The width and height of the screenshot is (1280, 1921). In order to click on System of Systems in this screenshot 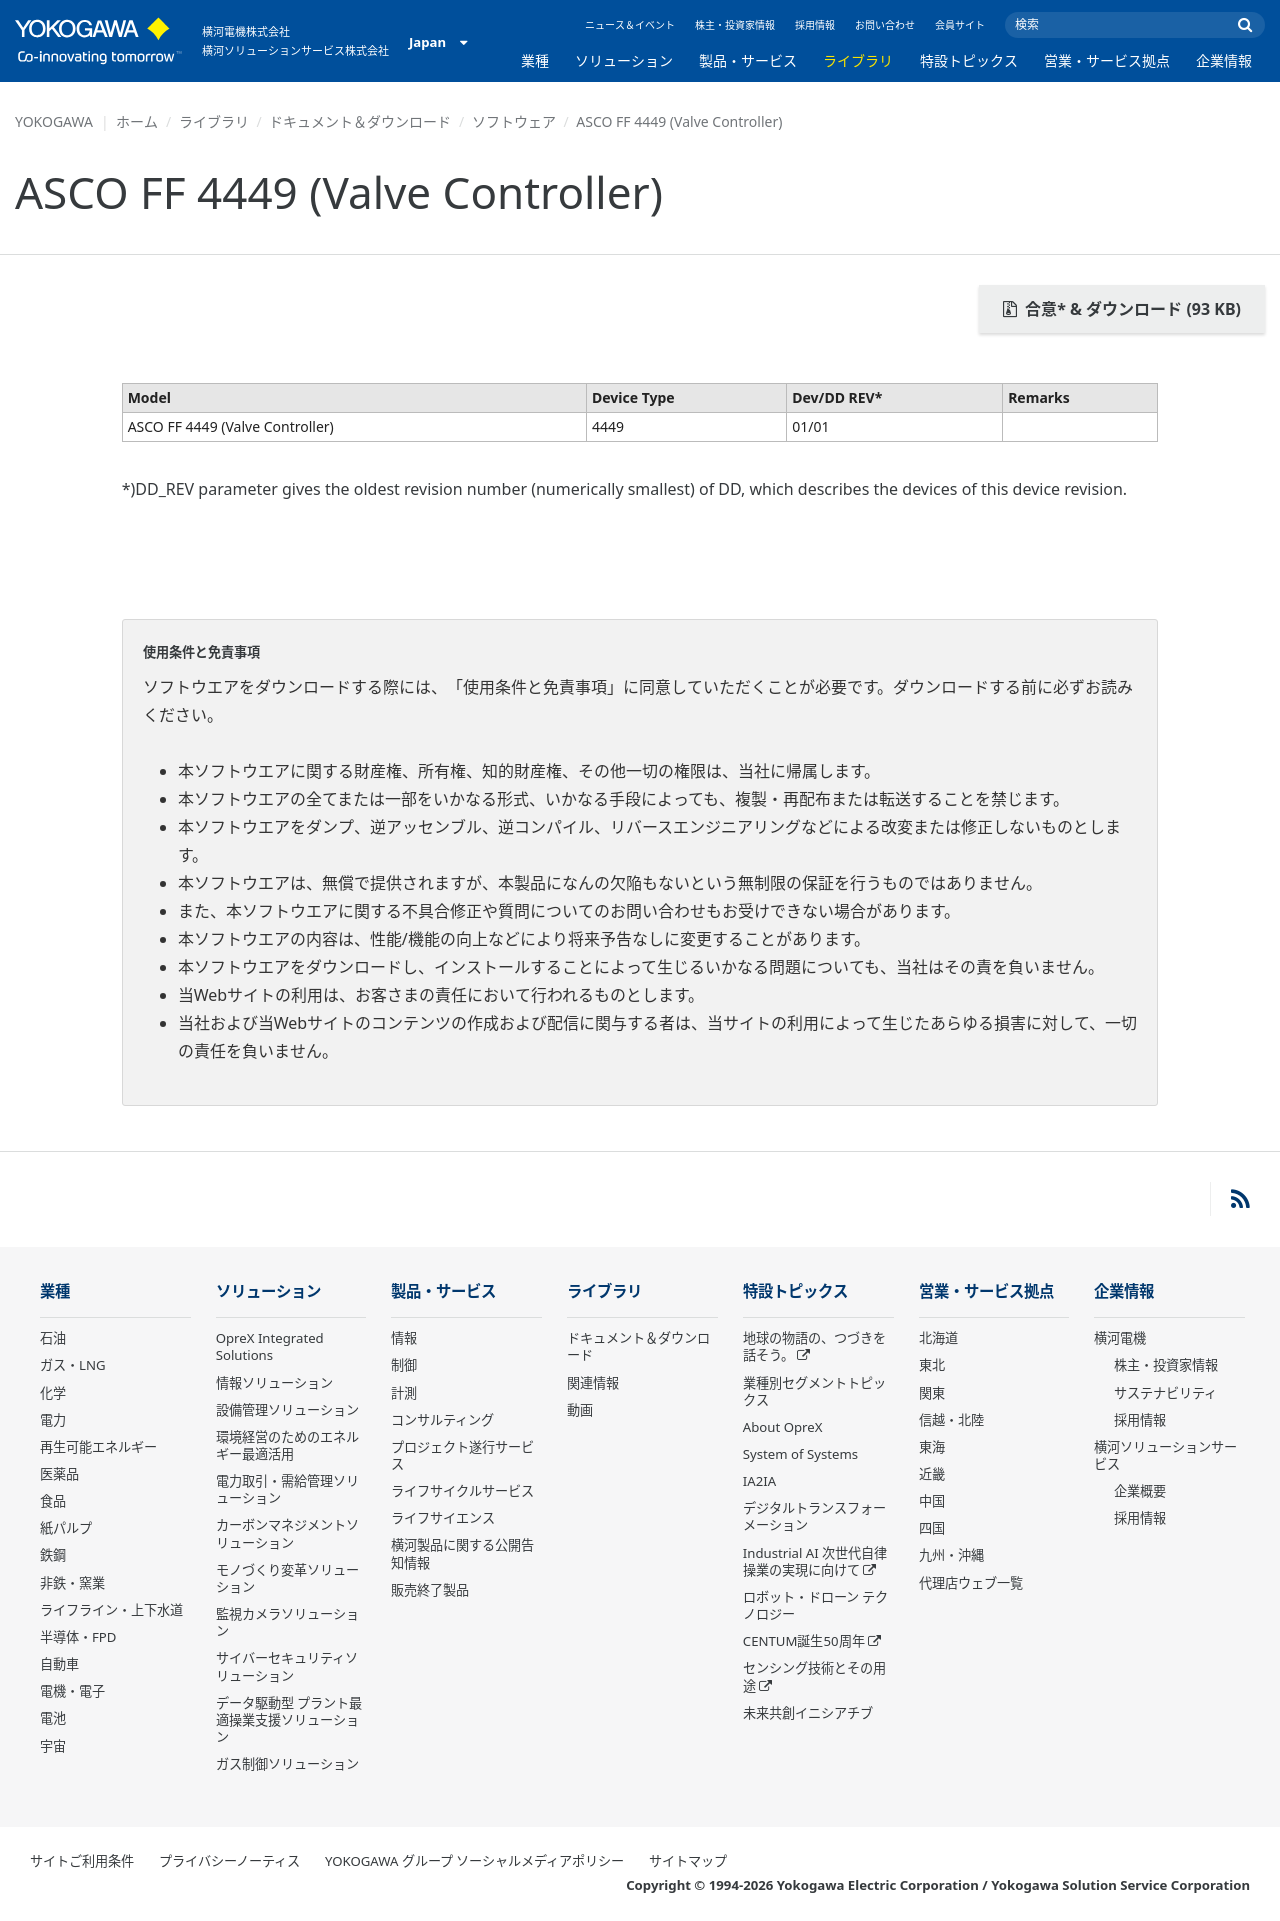, I will do `click(800, 1454)`.